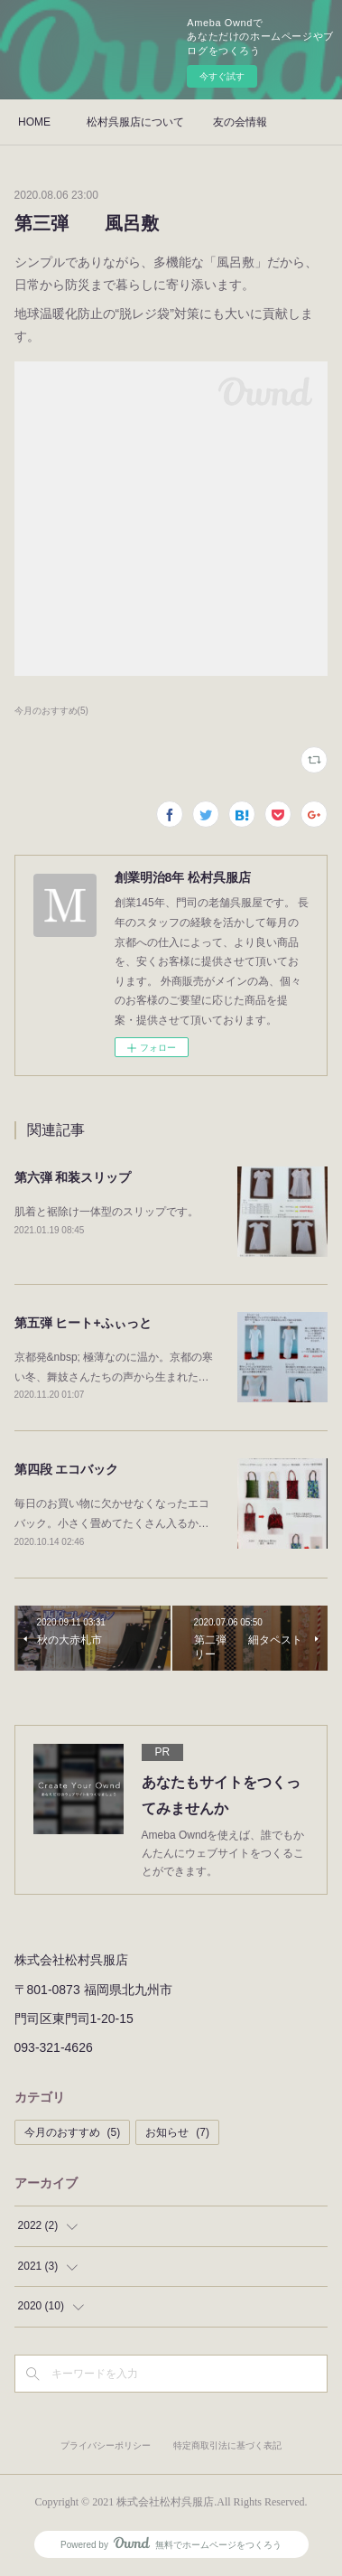 This screenshot has width=342, height=2576. What do you see at coordinates (83, 1323) in the screenshot?
I see `第五弾 ヒート+ふぃっと` at bounding box center [83, 1323].